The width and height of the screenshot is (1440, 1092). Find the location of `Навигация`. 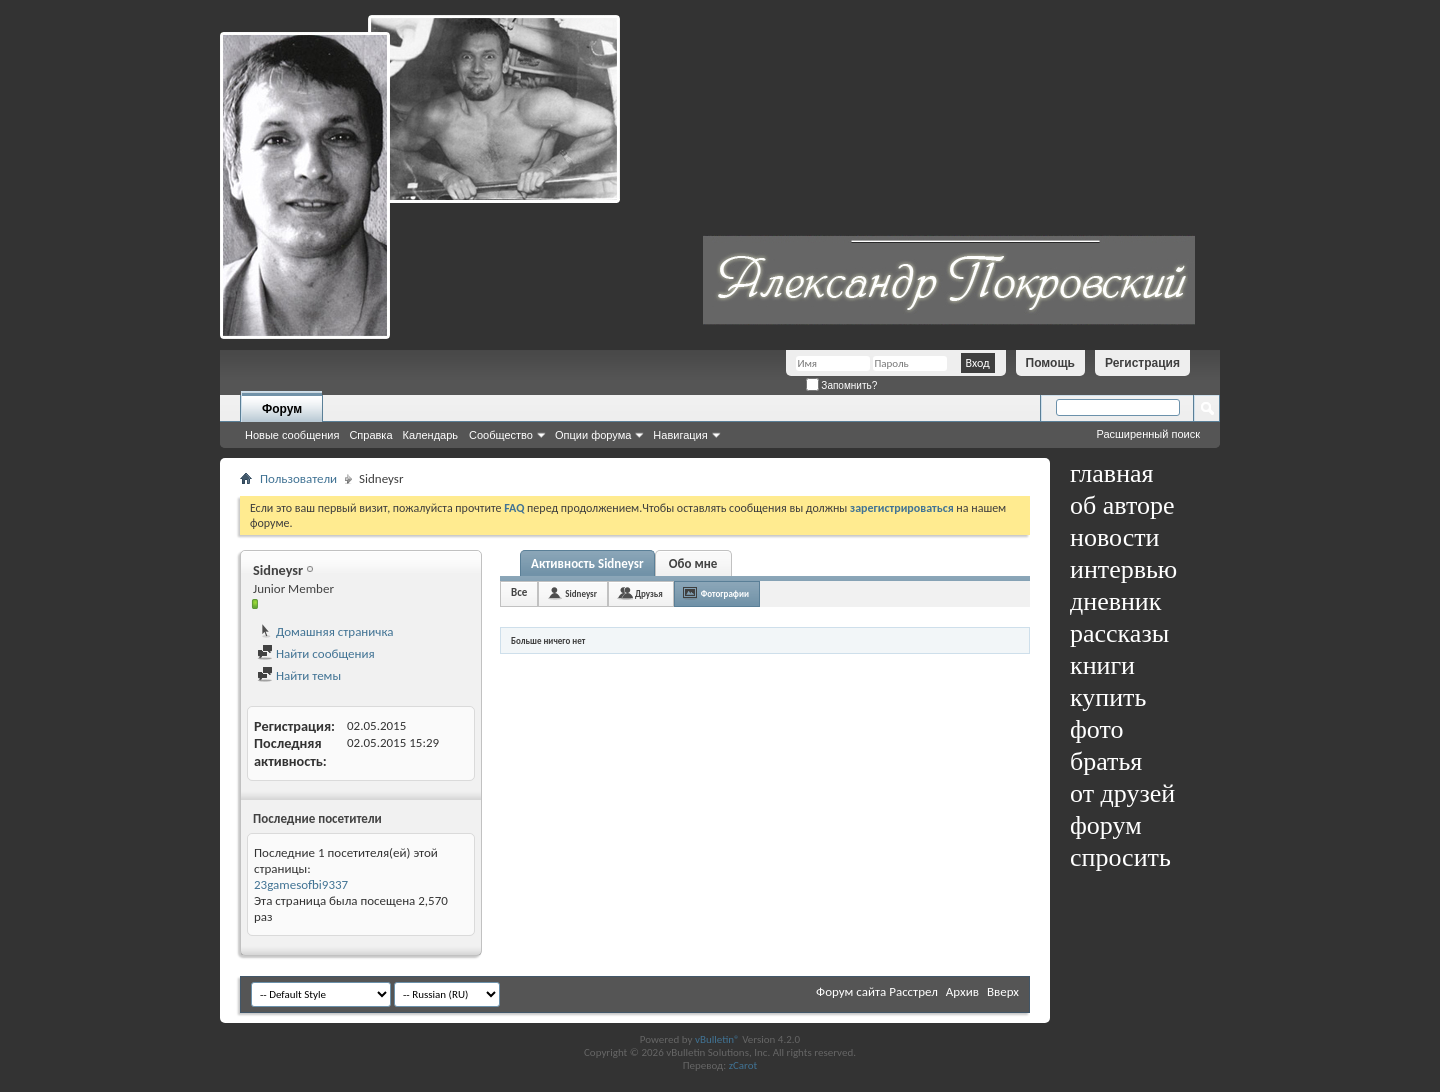

Навигация is located at coordinates (680, 435).